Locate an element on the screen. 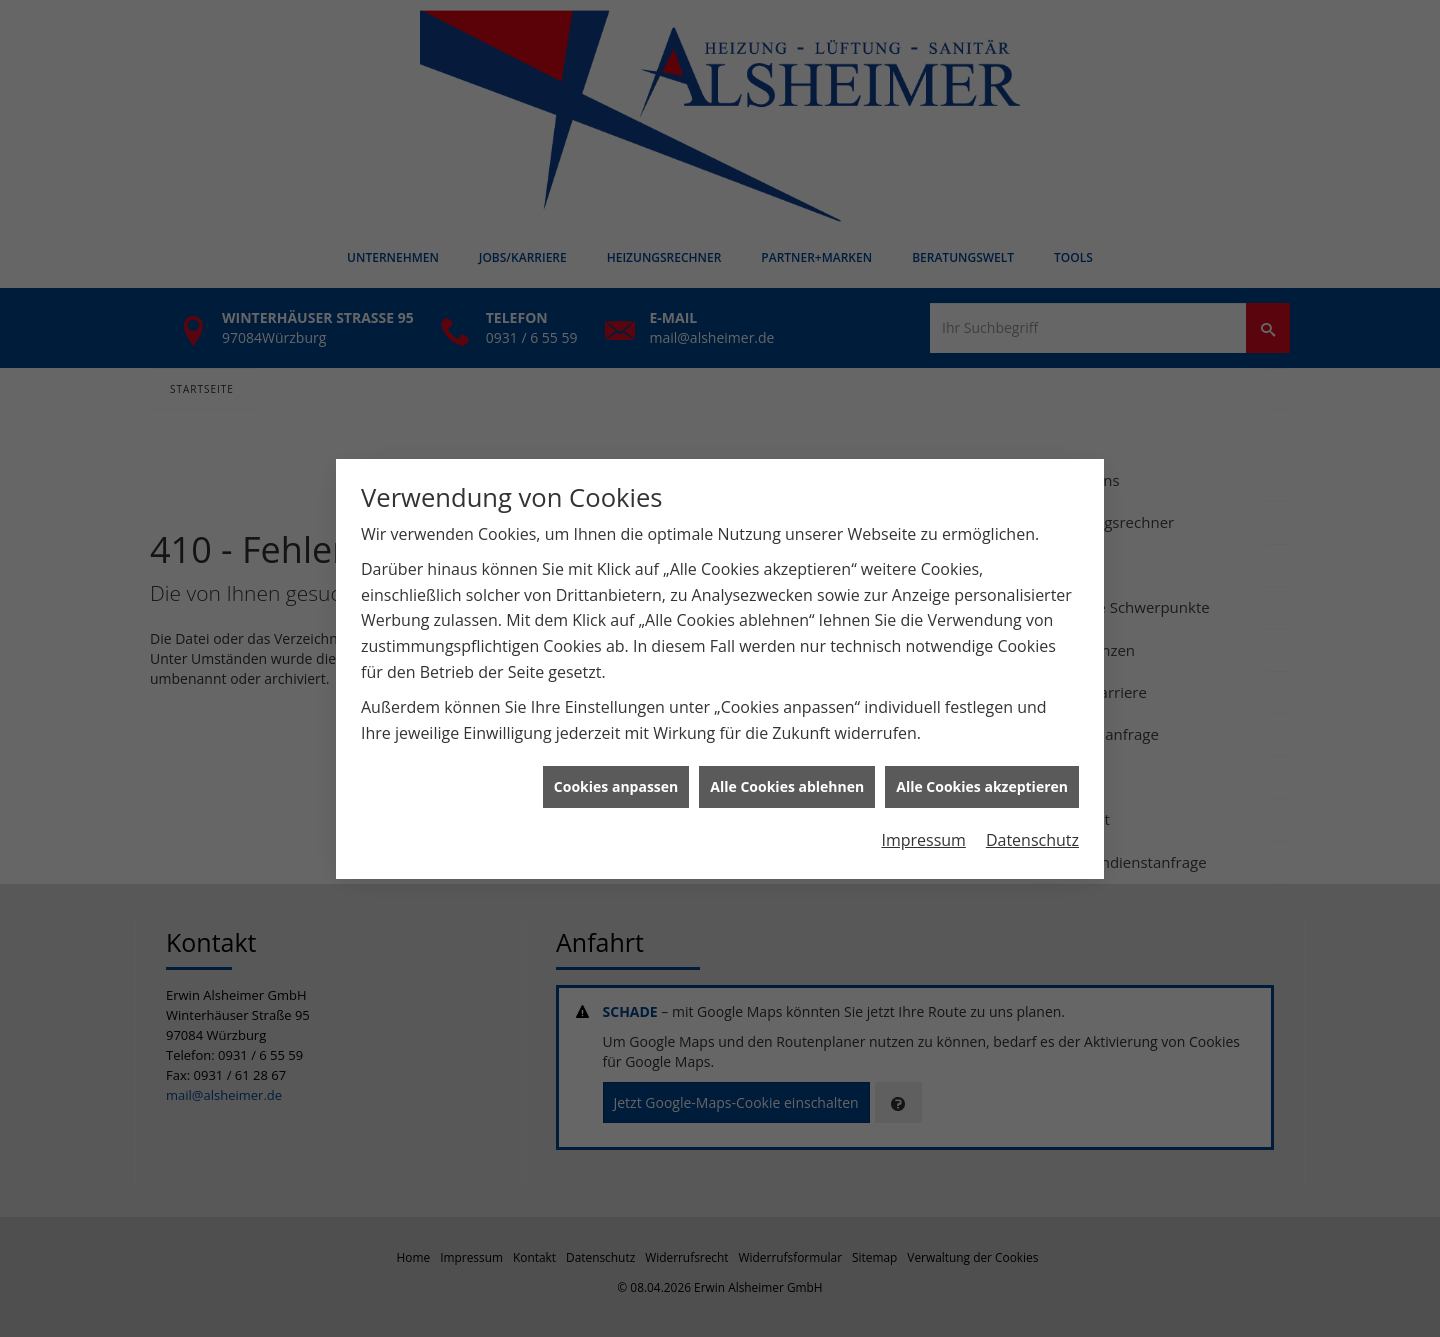 The width and height of the screenshot is (1440, 1337). Datenschutz is located at coordinates (1032, 832).